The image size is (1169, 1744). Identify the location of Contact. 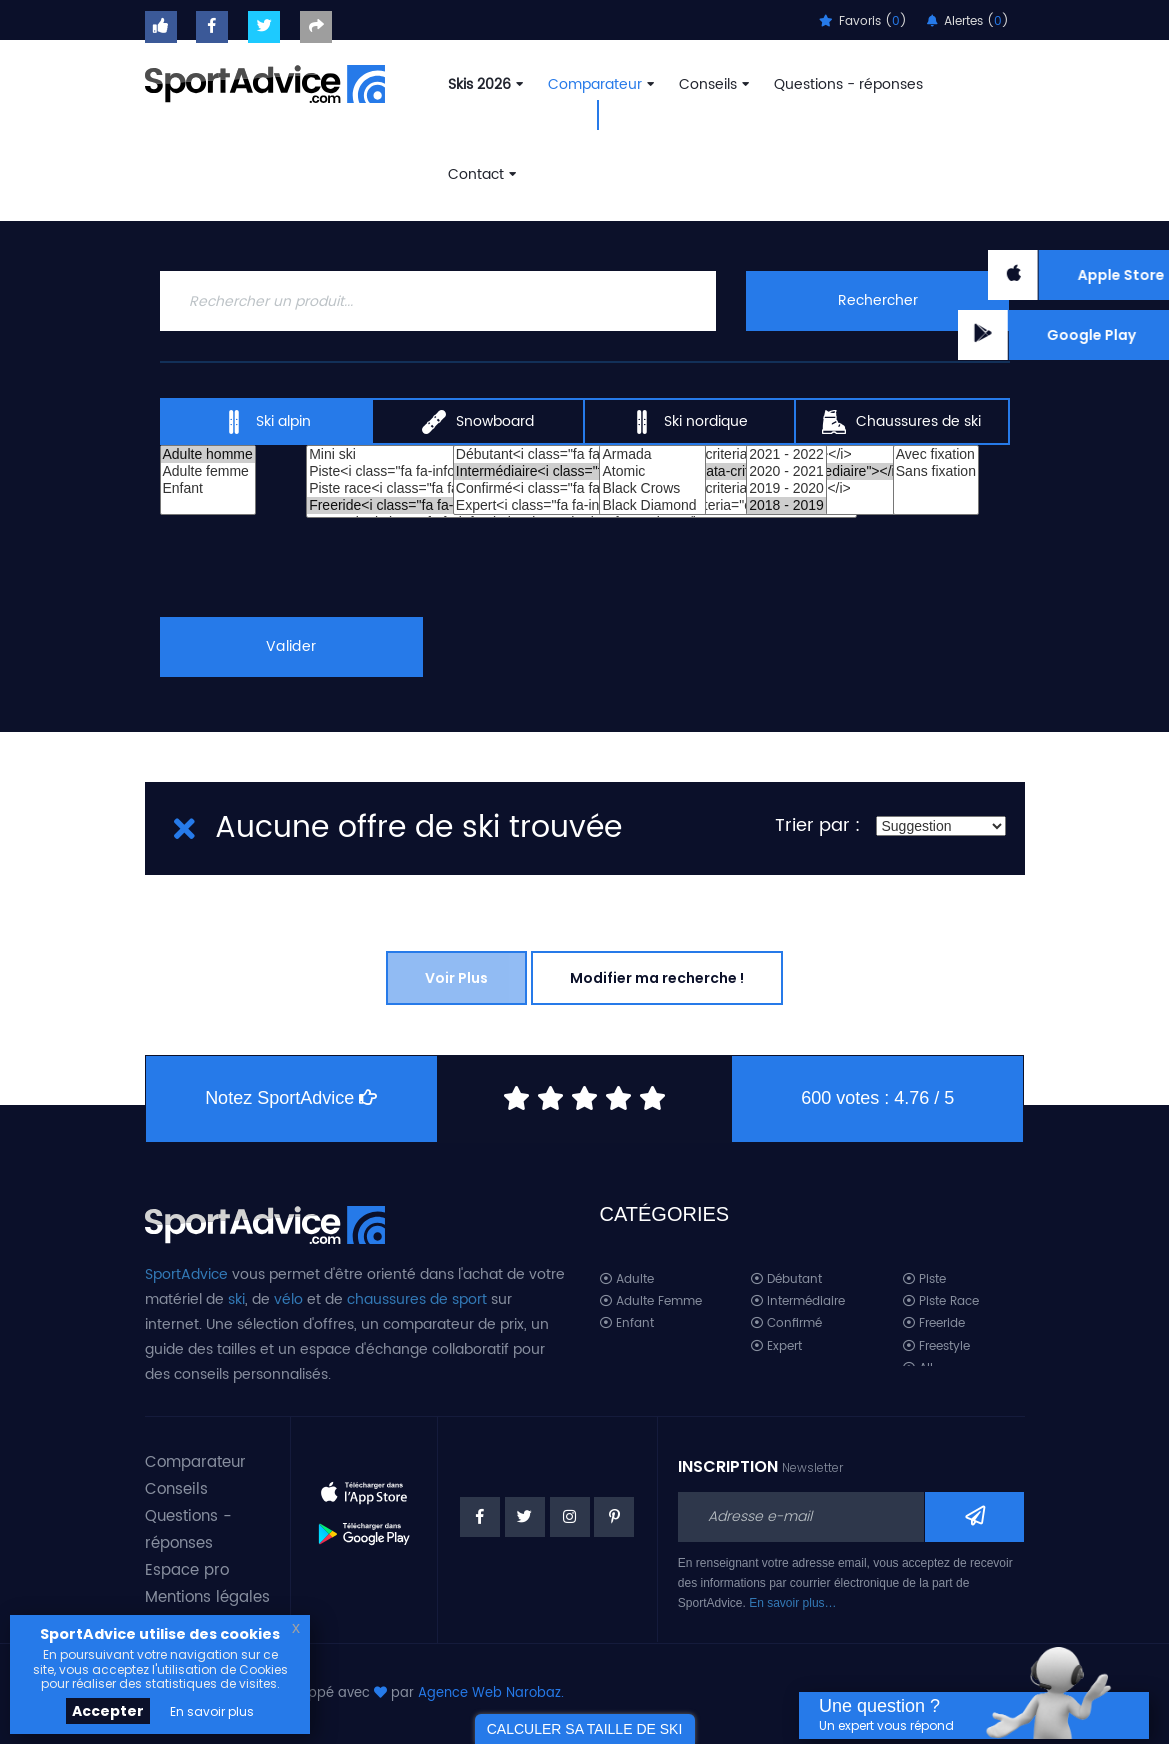
(480, 174).